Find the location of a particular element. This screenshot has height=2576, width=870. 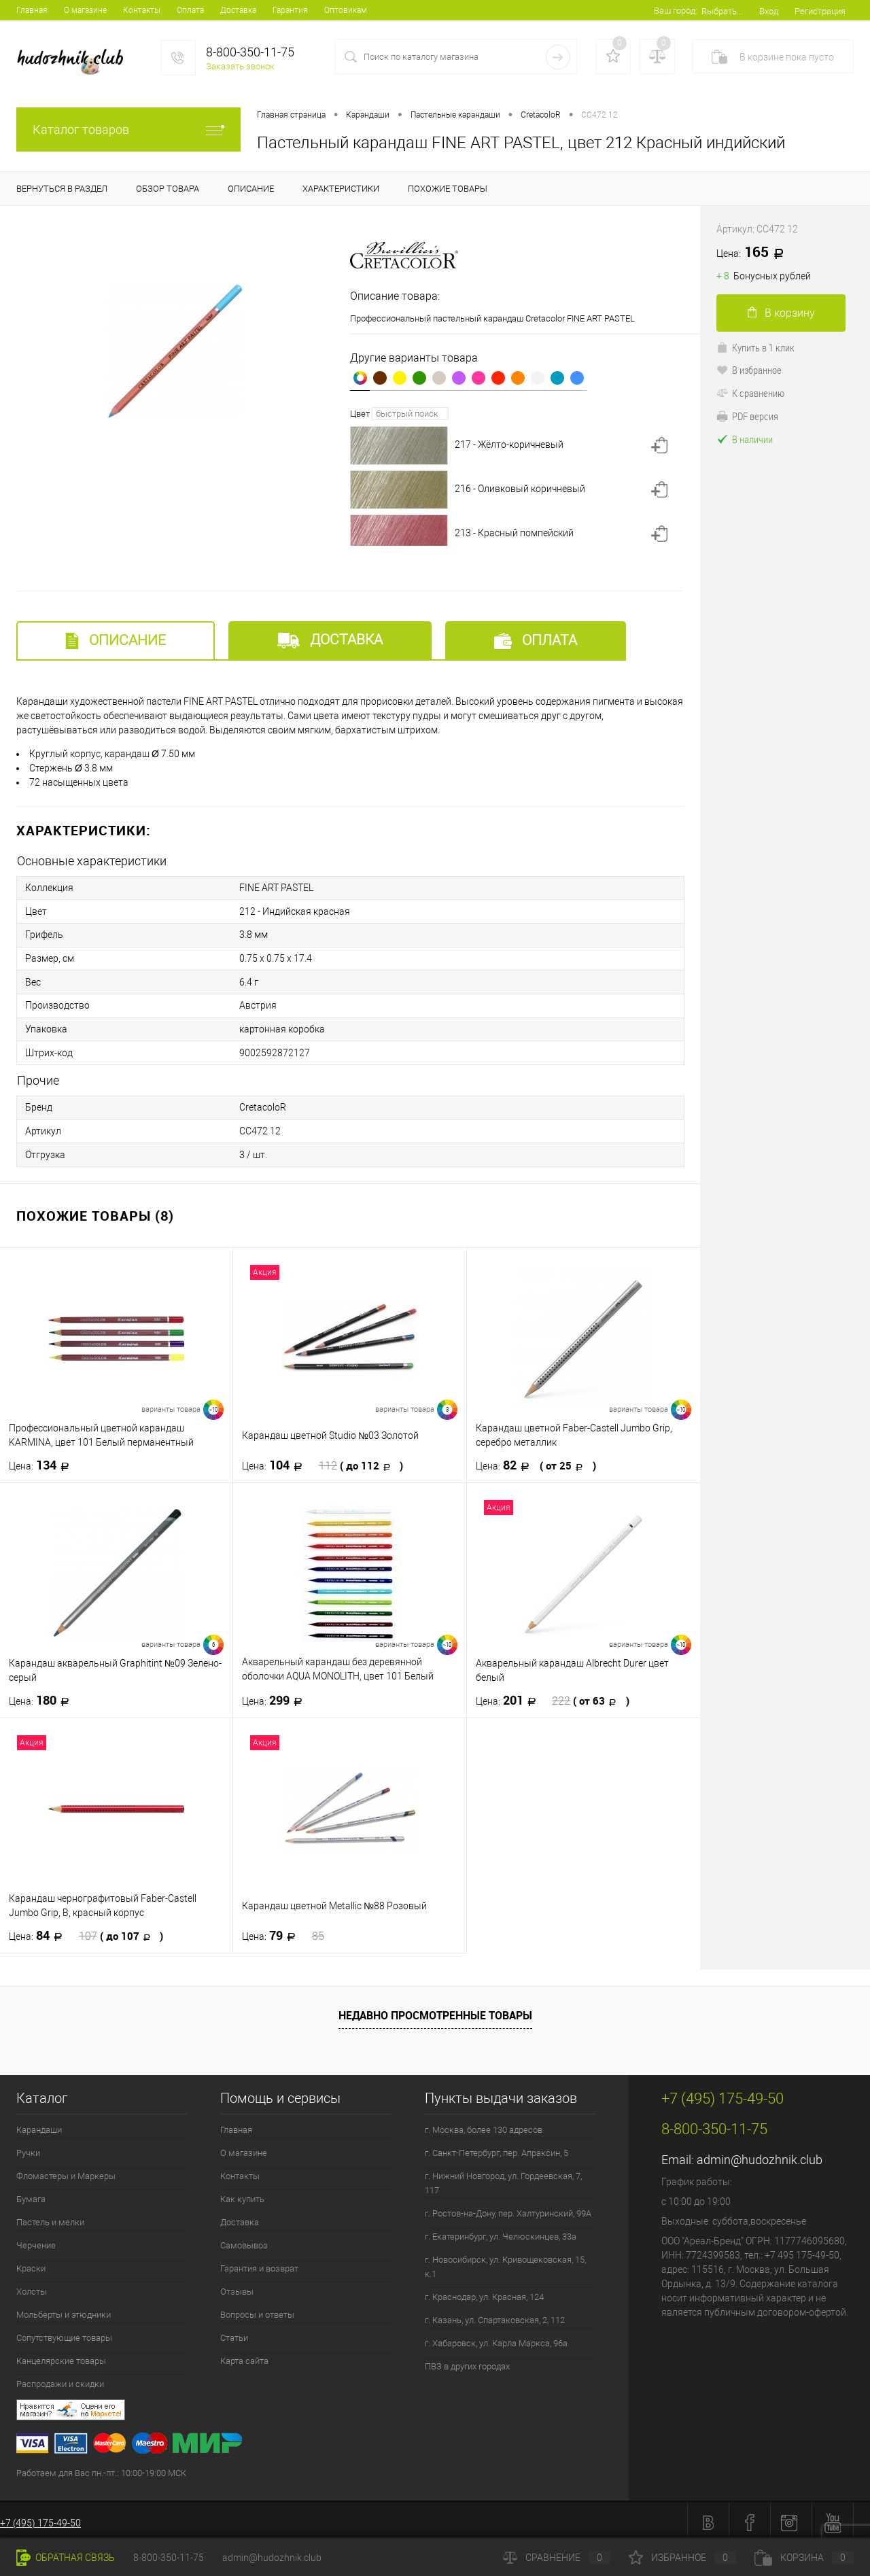

Выбрать... is located at coordinates (722, 11).